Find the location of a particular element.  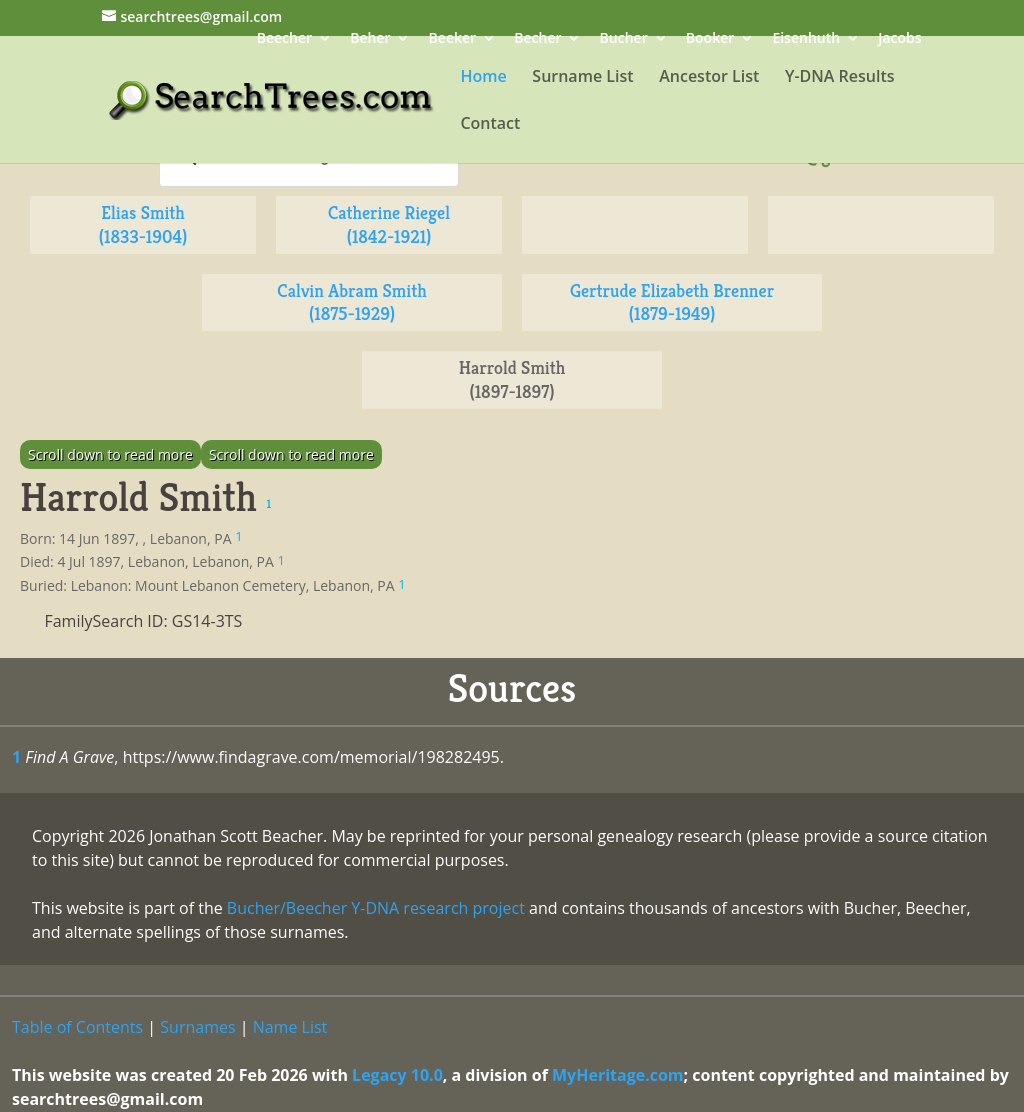

Table of Contents is located at coordinates (77, 1027).